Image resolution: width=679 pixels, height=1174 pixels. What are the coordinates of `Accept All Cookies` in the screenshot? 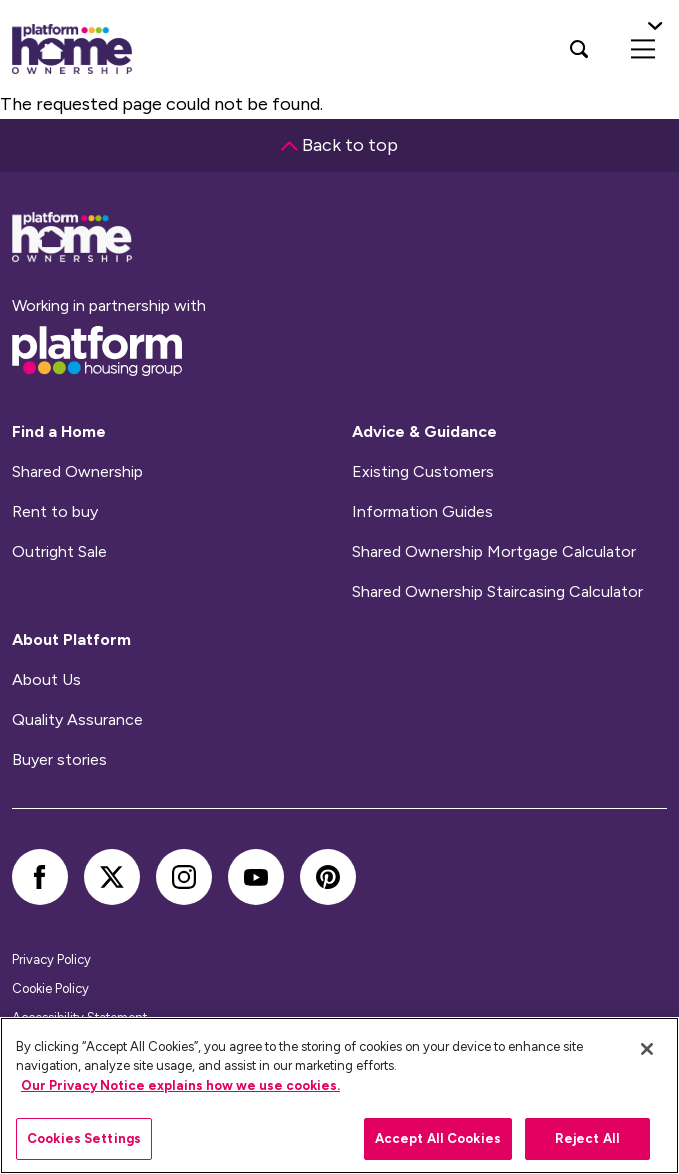 It's located at (438, 1138).